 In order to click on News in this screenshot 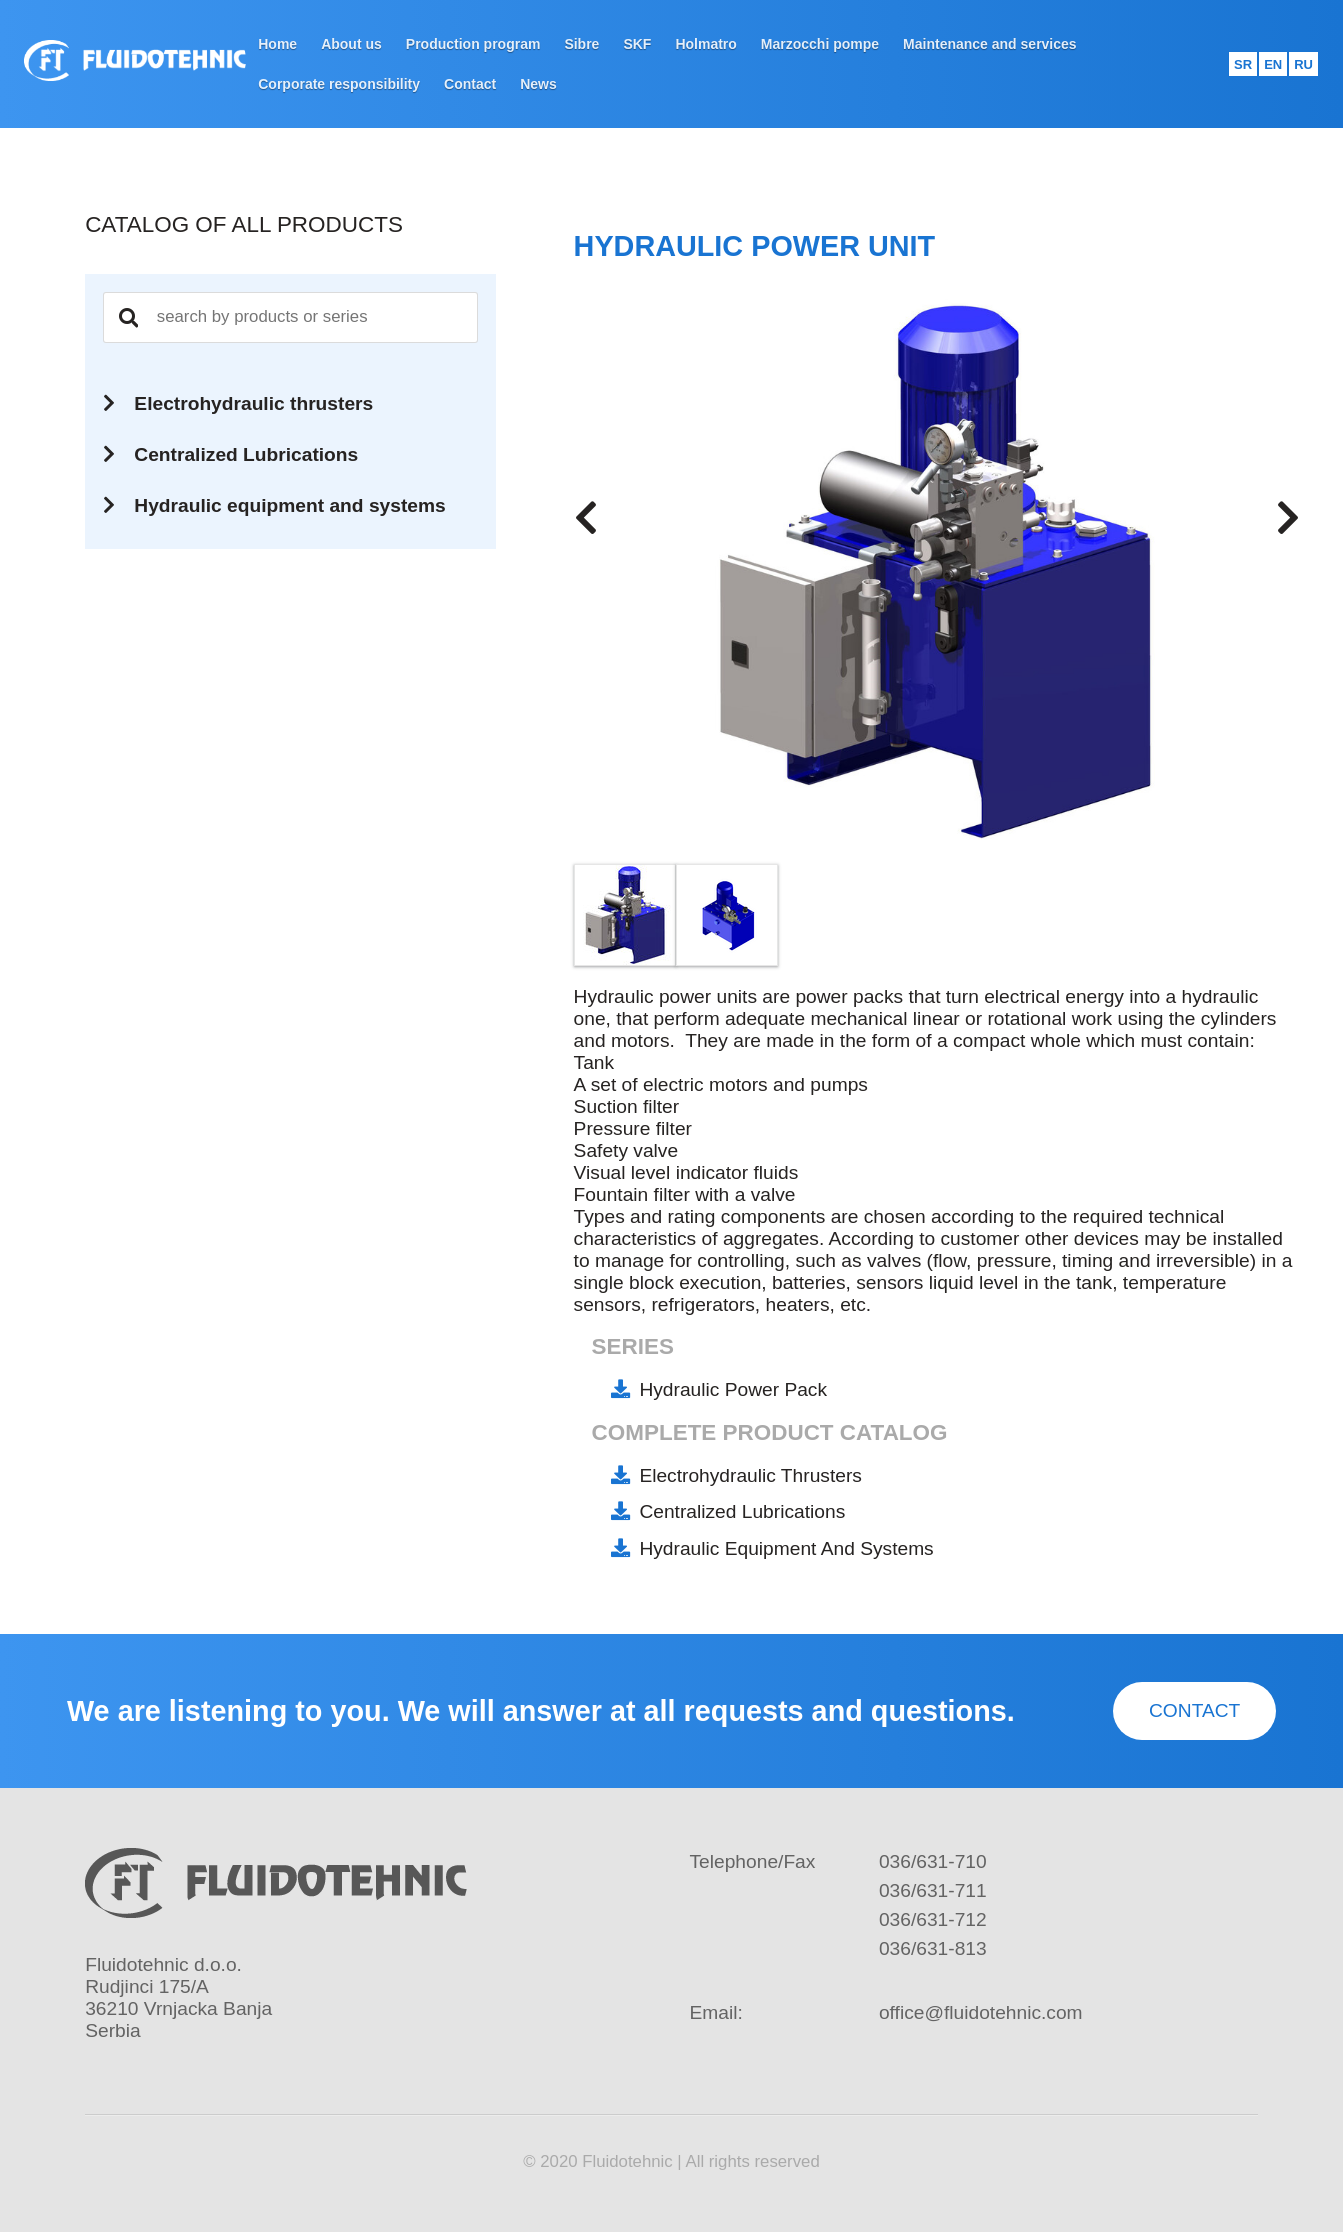, I will do `click(538, 84)`.